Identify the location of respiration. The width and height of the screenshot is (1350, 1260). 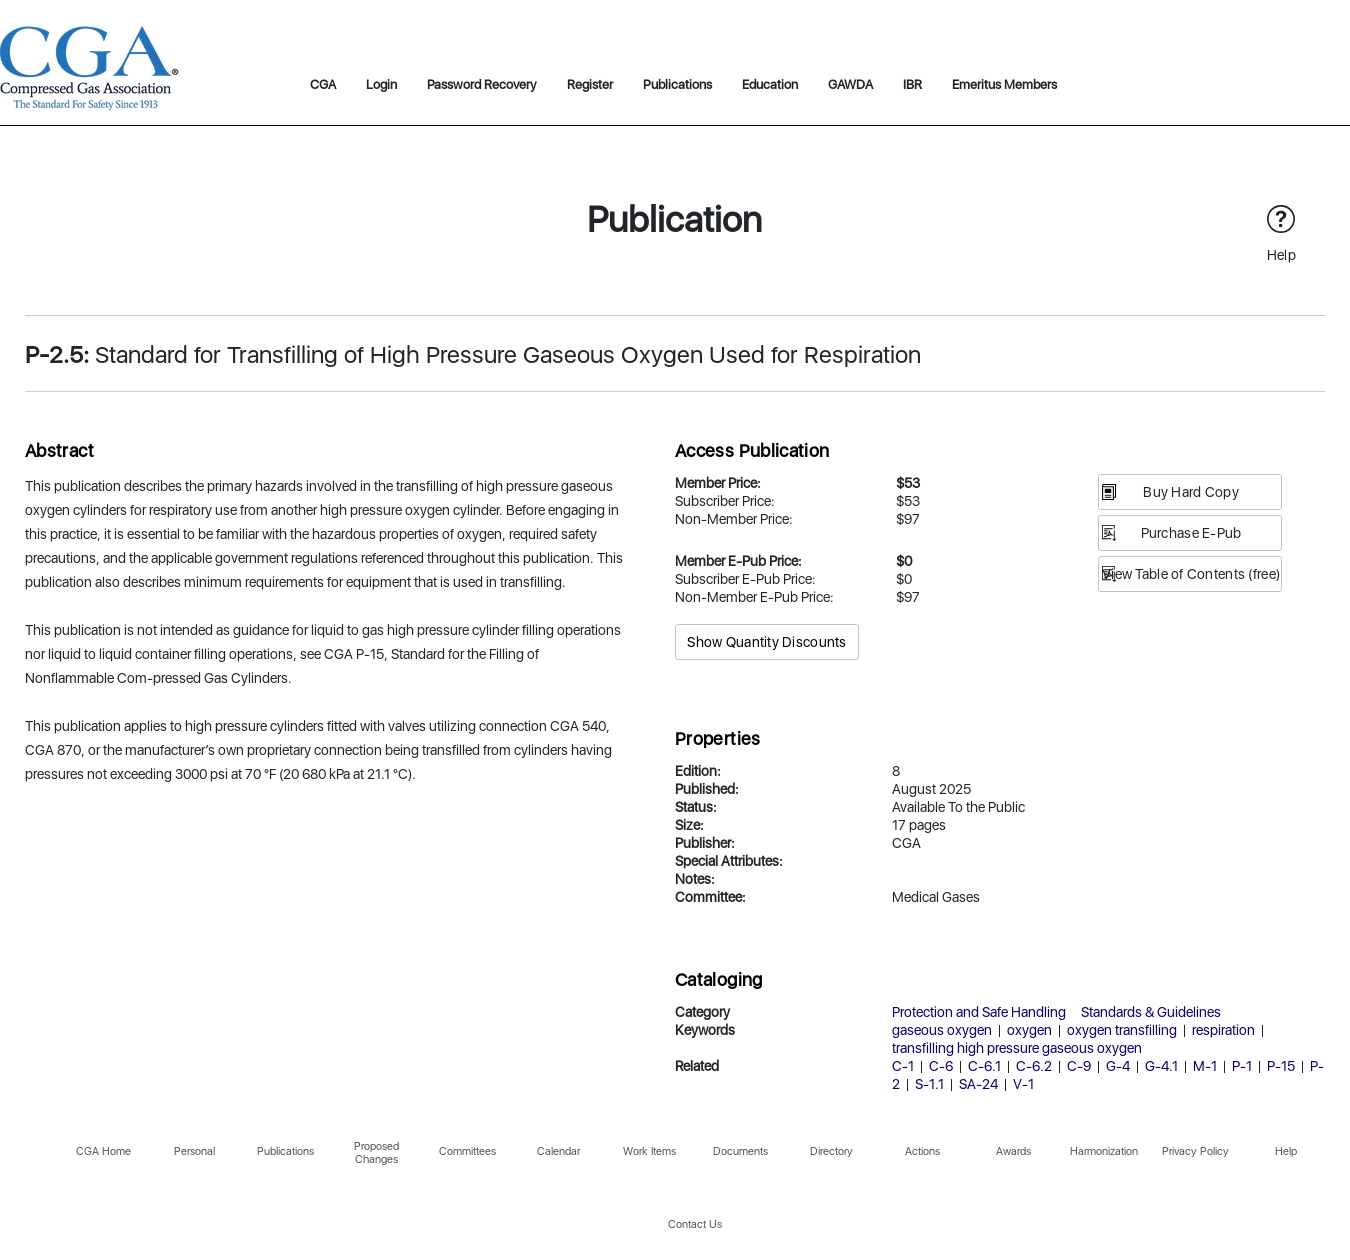
(1223, 1030).